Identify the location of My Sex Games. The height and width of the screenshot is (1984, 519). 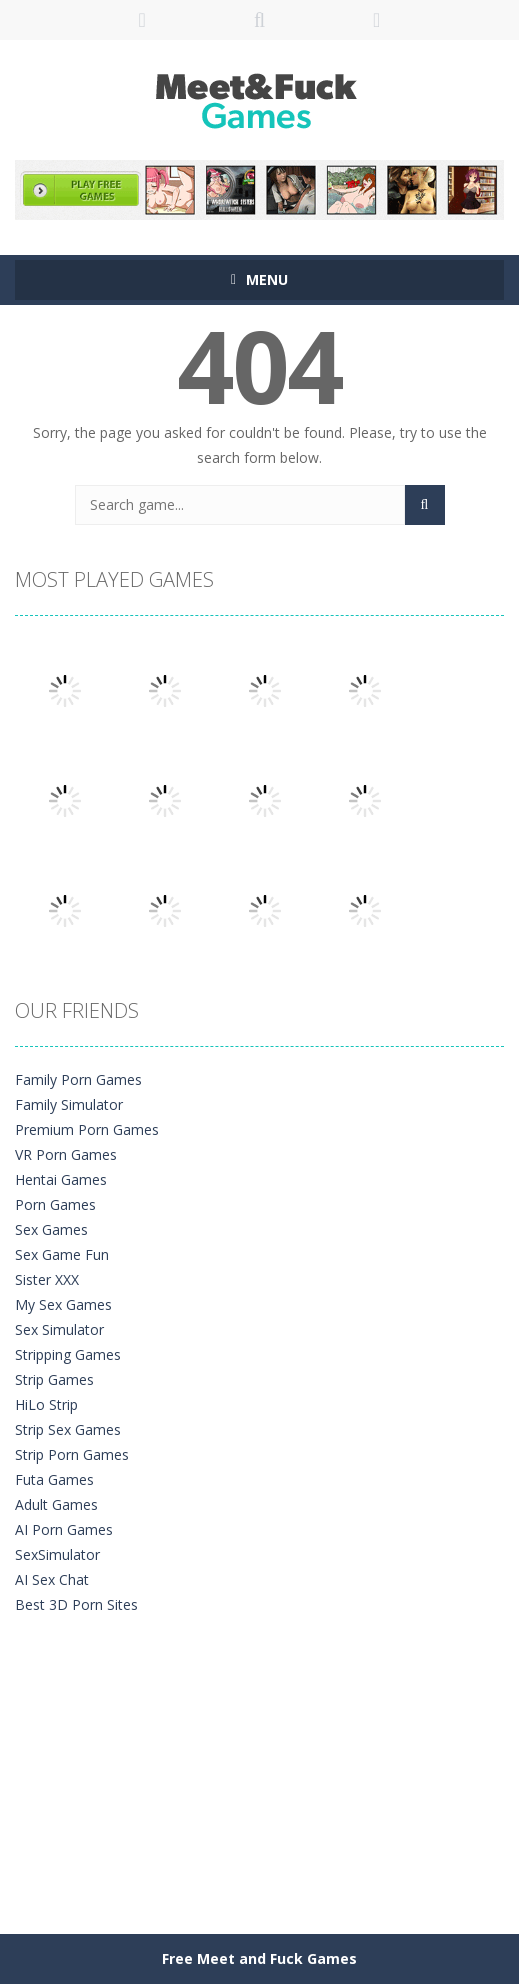
(63, 1304).